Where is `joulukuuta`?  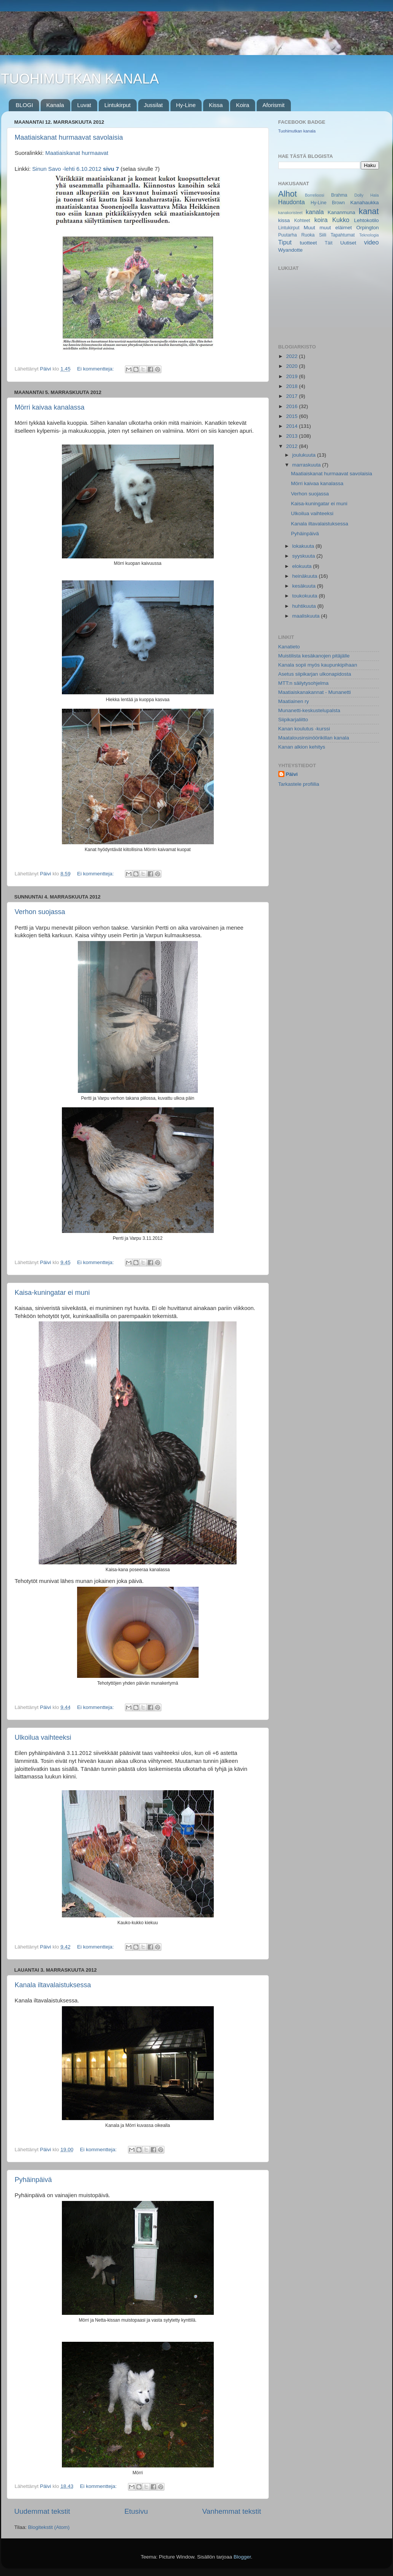
joulukuuta is located at coordinates (304, 455).